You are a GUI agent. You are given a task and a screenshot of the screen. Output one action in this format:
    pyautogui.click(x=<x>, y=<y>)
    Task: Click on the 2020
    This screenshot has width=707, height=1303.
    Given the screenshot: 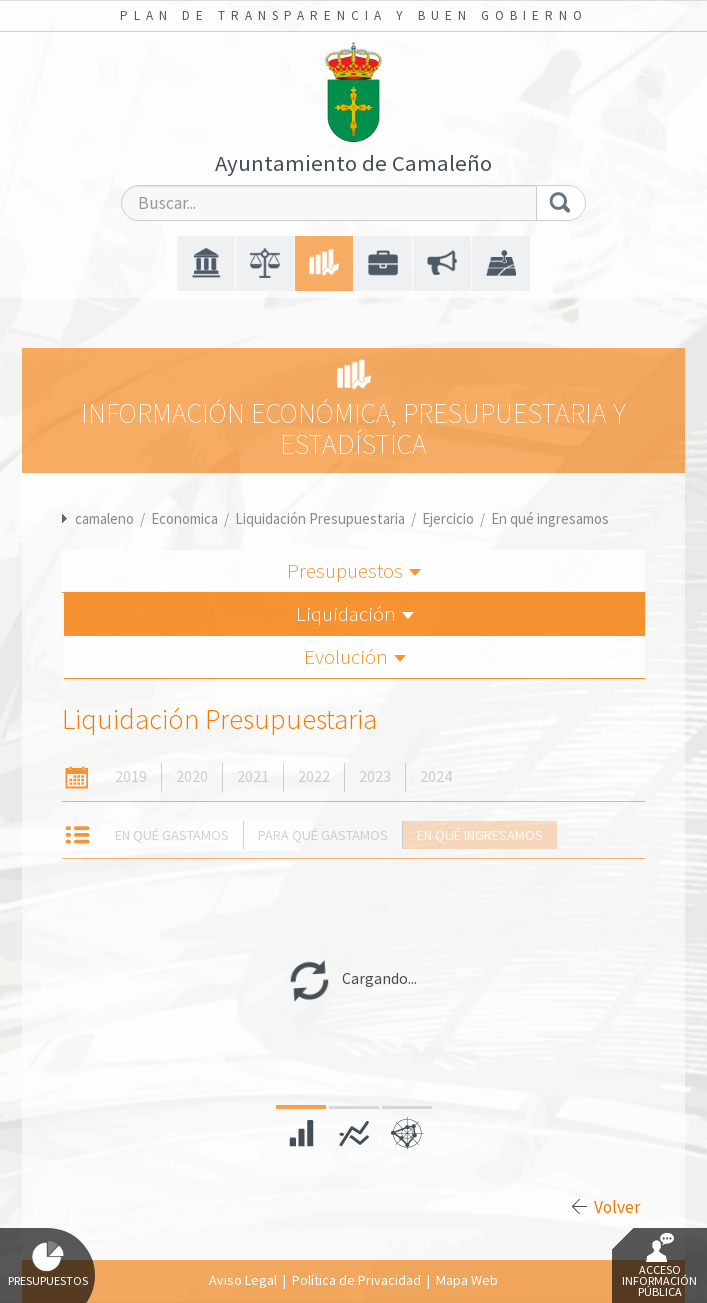 What is the action you would take?
    pyautogui.click(x=192, y=776)
    